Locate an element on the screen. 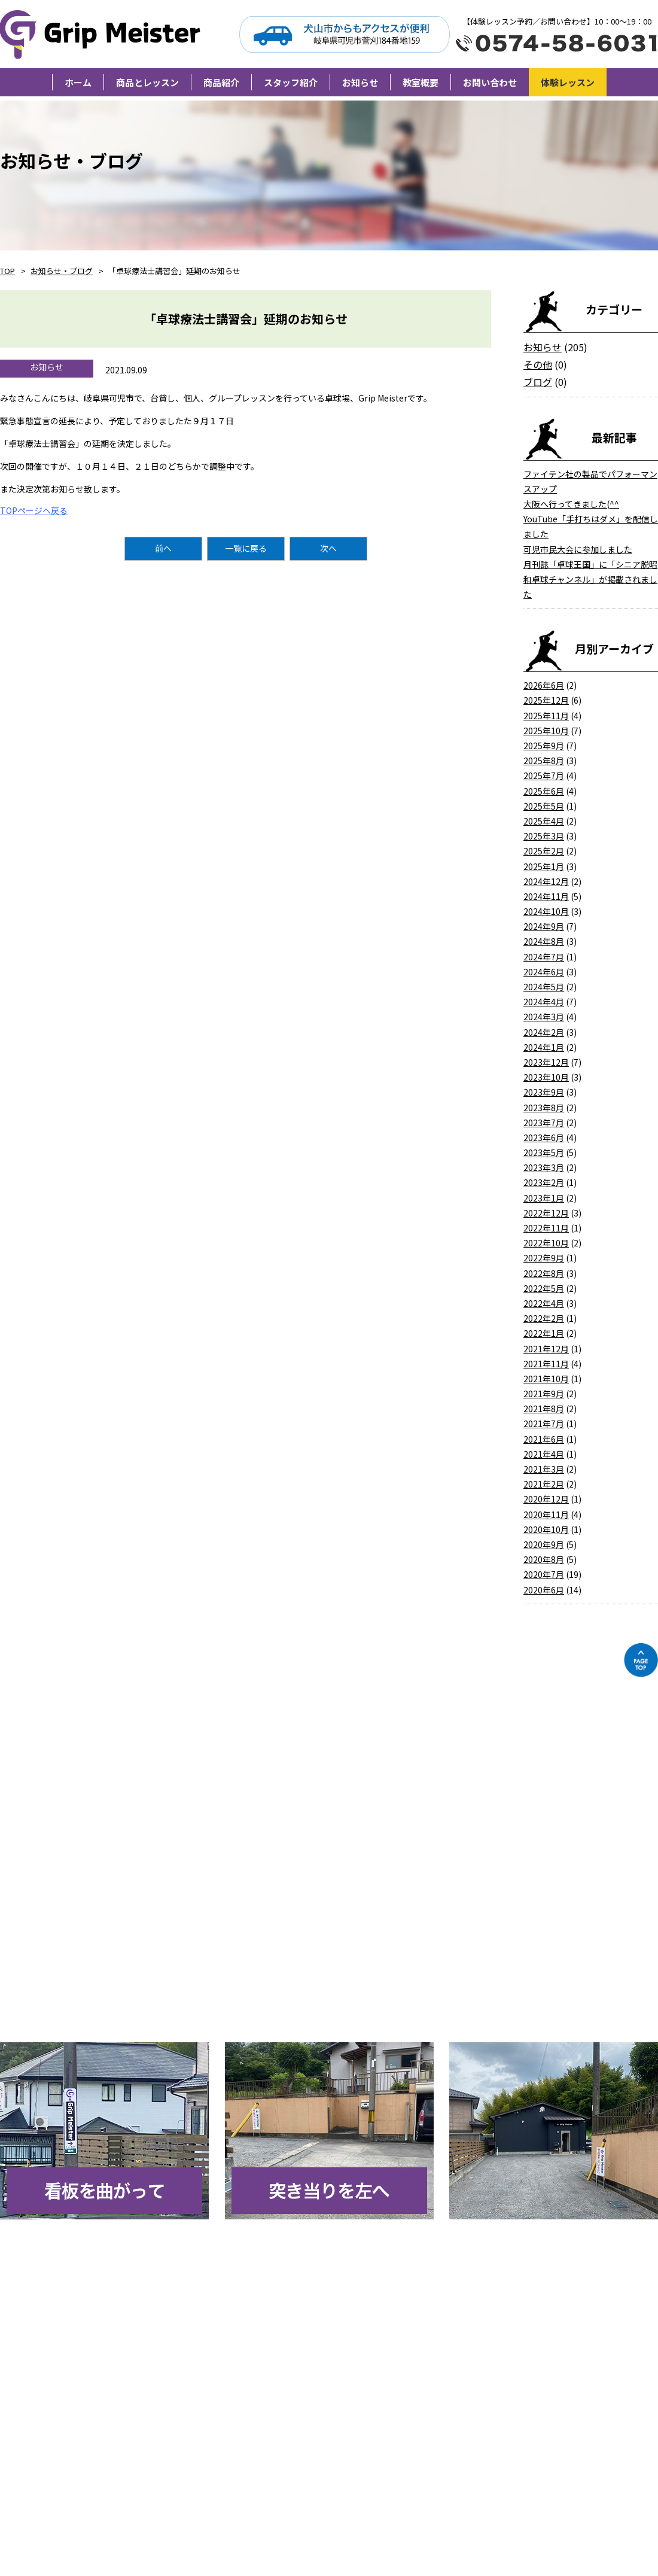 This screenshot has height=2576, width=658. 2025年12月 is located at coordinates (546, 700).